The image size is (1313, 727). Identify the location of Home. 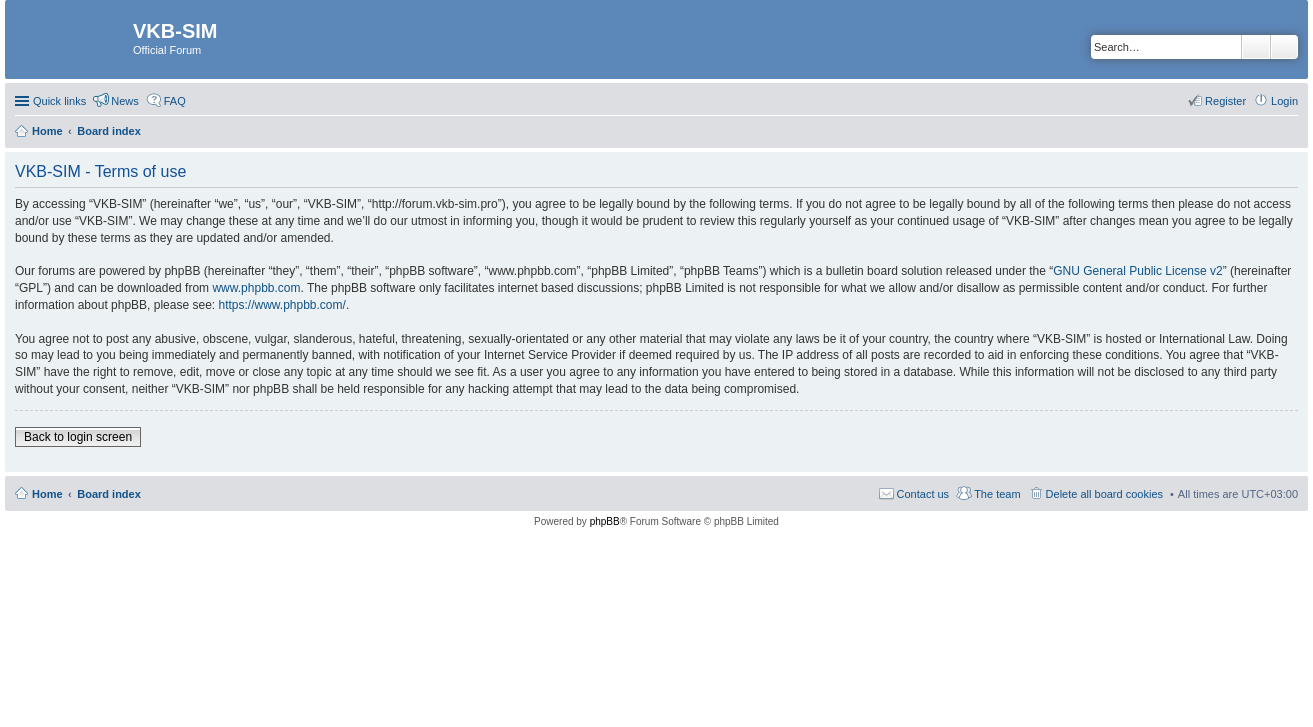
(47, 494).